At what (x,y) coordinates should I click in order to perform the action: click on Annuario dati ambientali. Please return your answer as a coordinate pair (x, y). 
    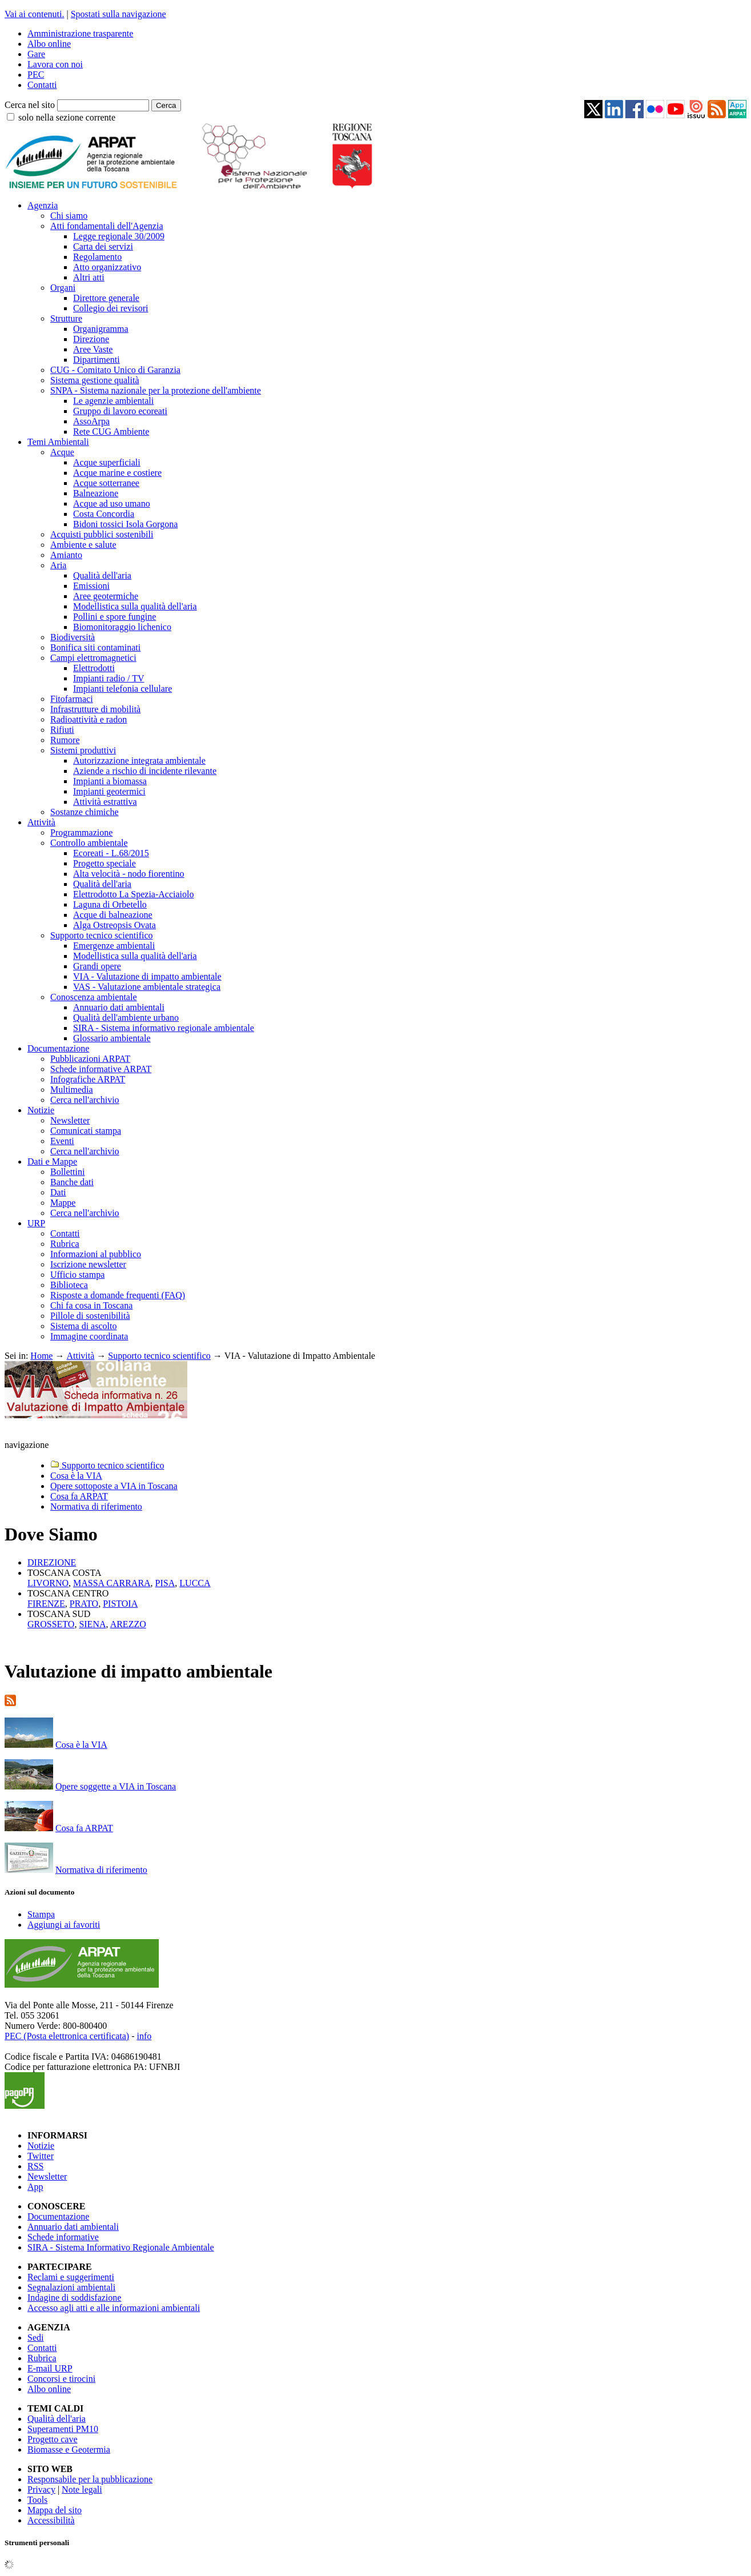
    Looking at the image, I should click on (118, 1007).